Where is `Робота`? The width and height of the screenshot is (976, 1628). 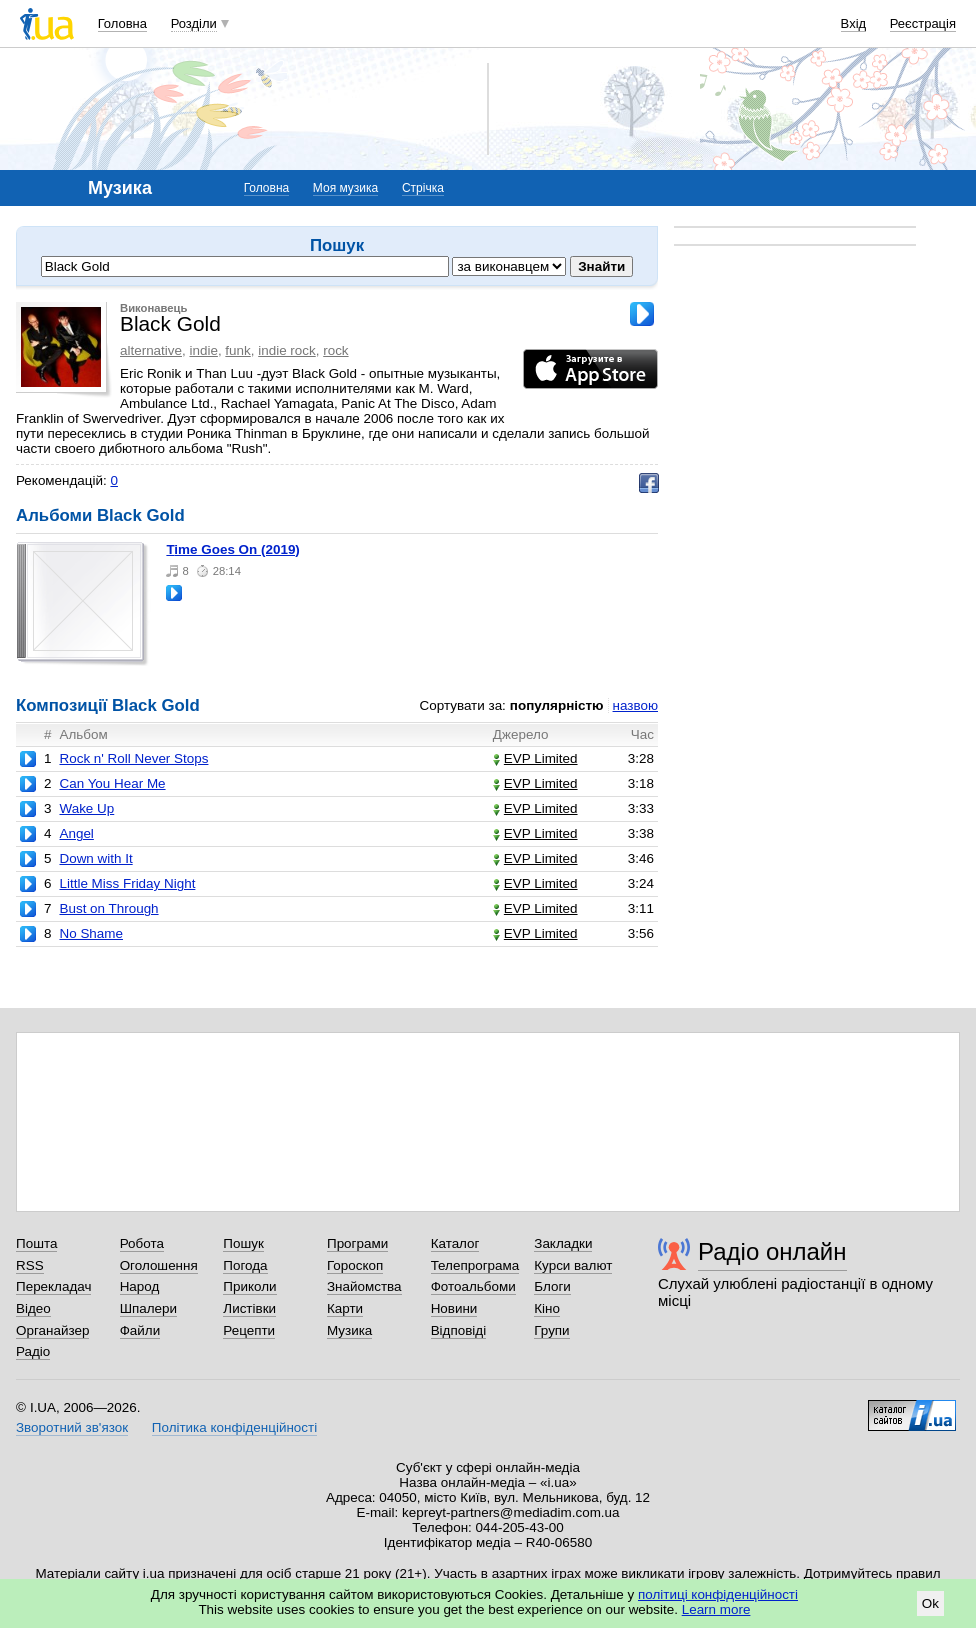
Робота is located at coordinates (142, 1243).